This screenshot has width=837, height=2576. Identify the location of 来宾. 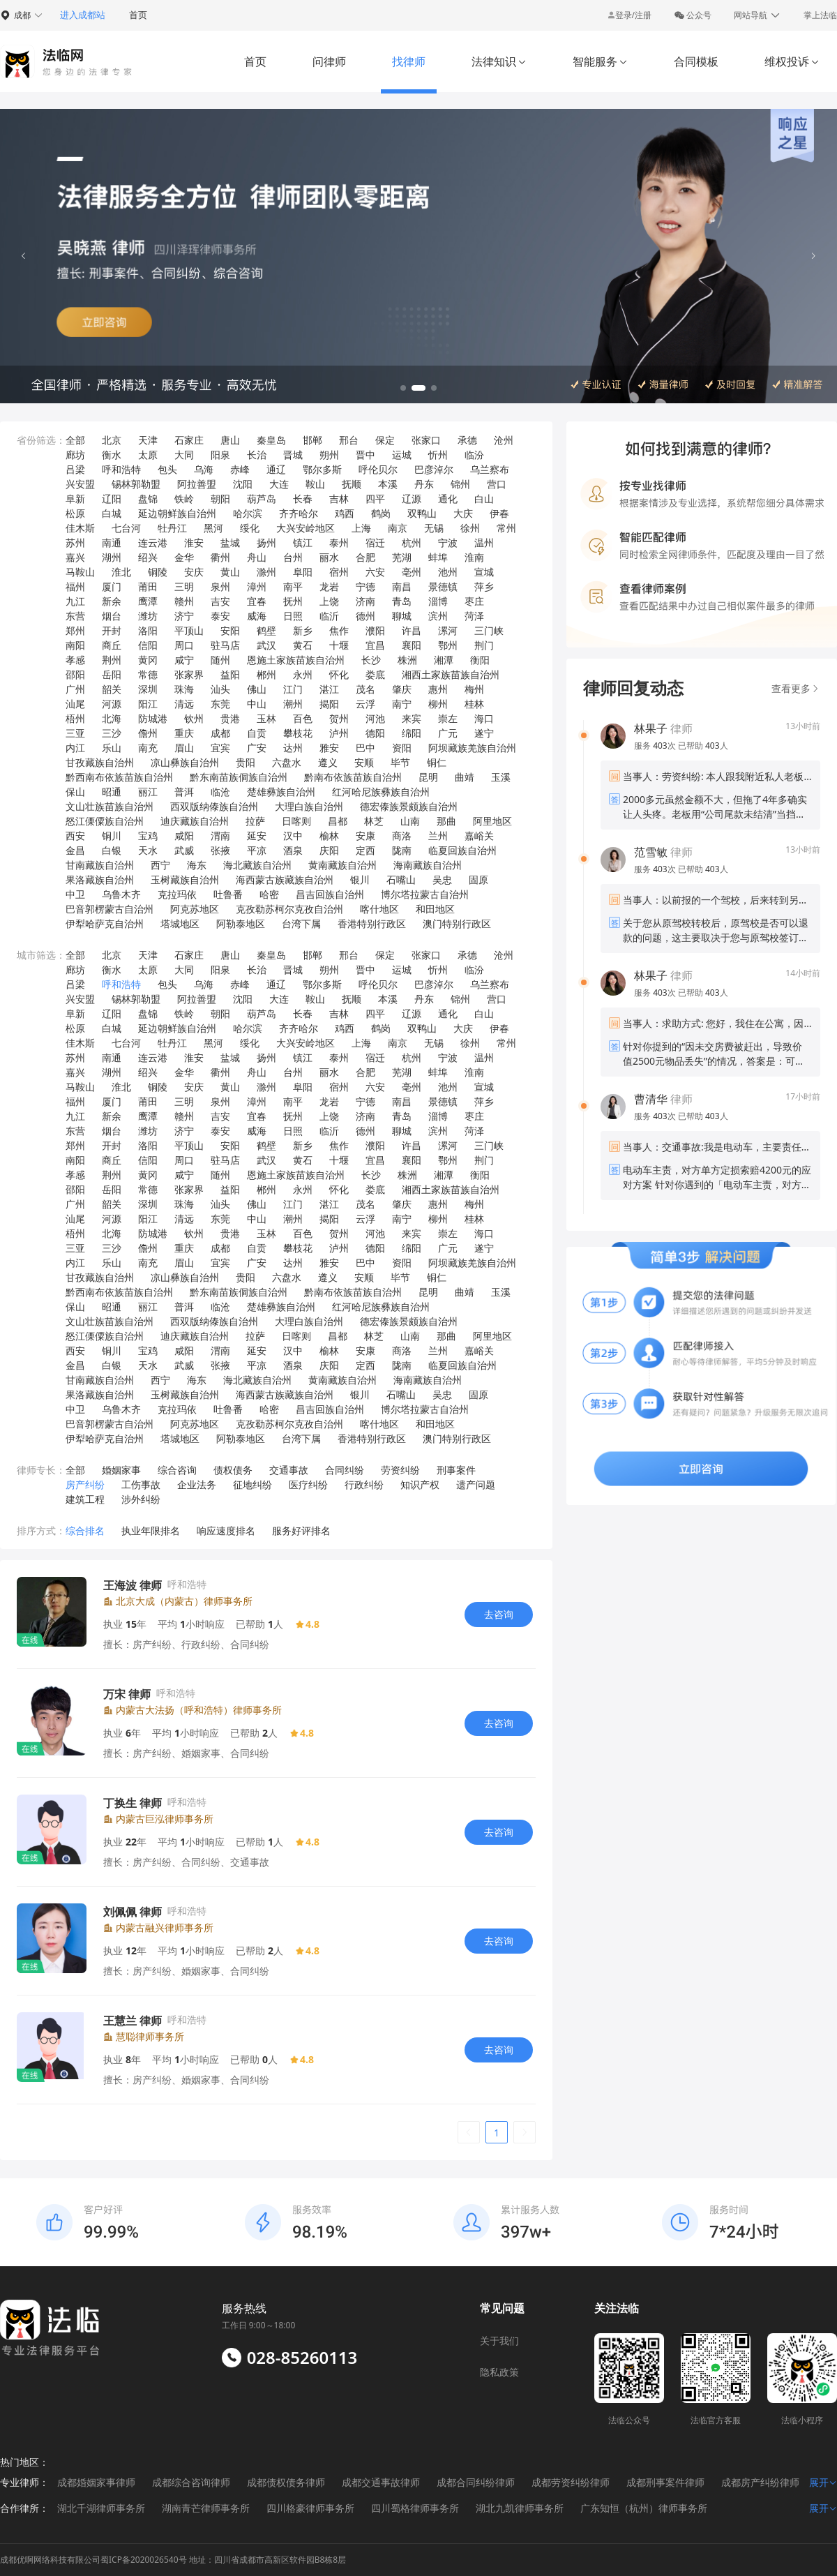
(411, 718).